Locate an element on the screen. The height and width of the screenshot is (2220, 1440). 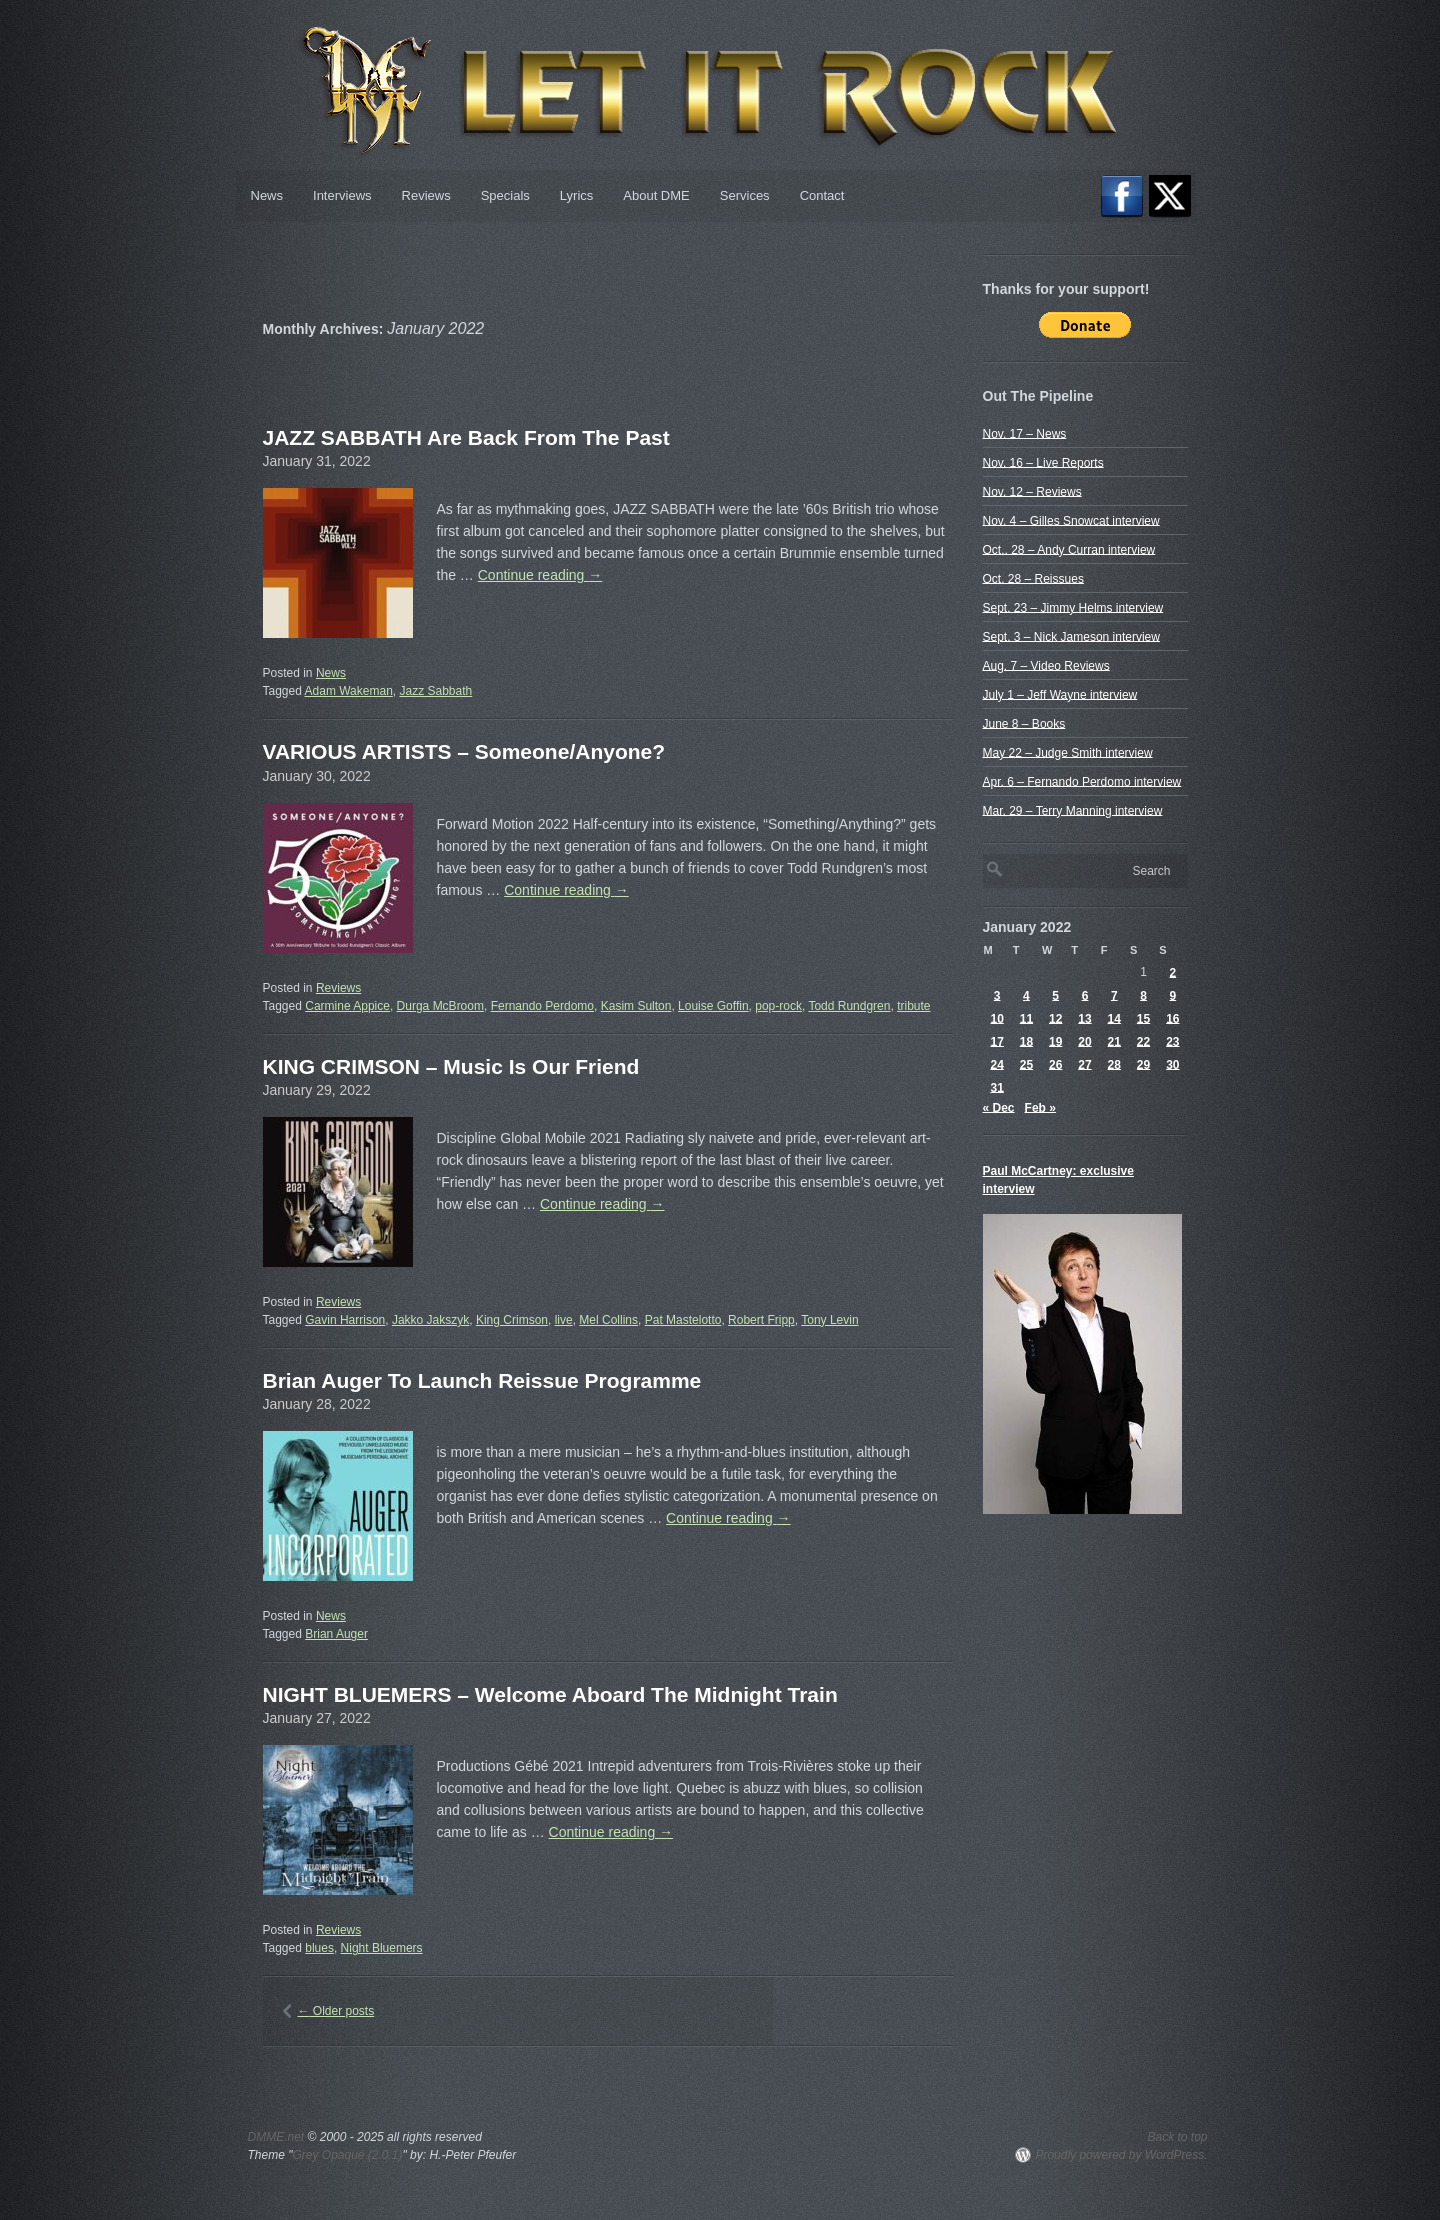
tribute is located at coordinates (913, 1006).